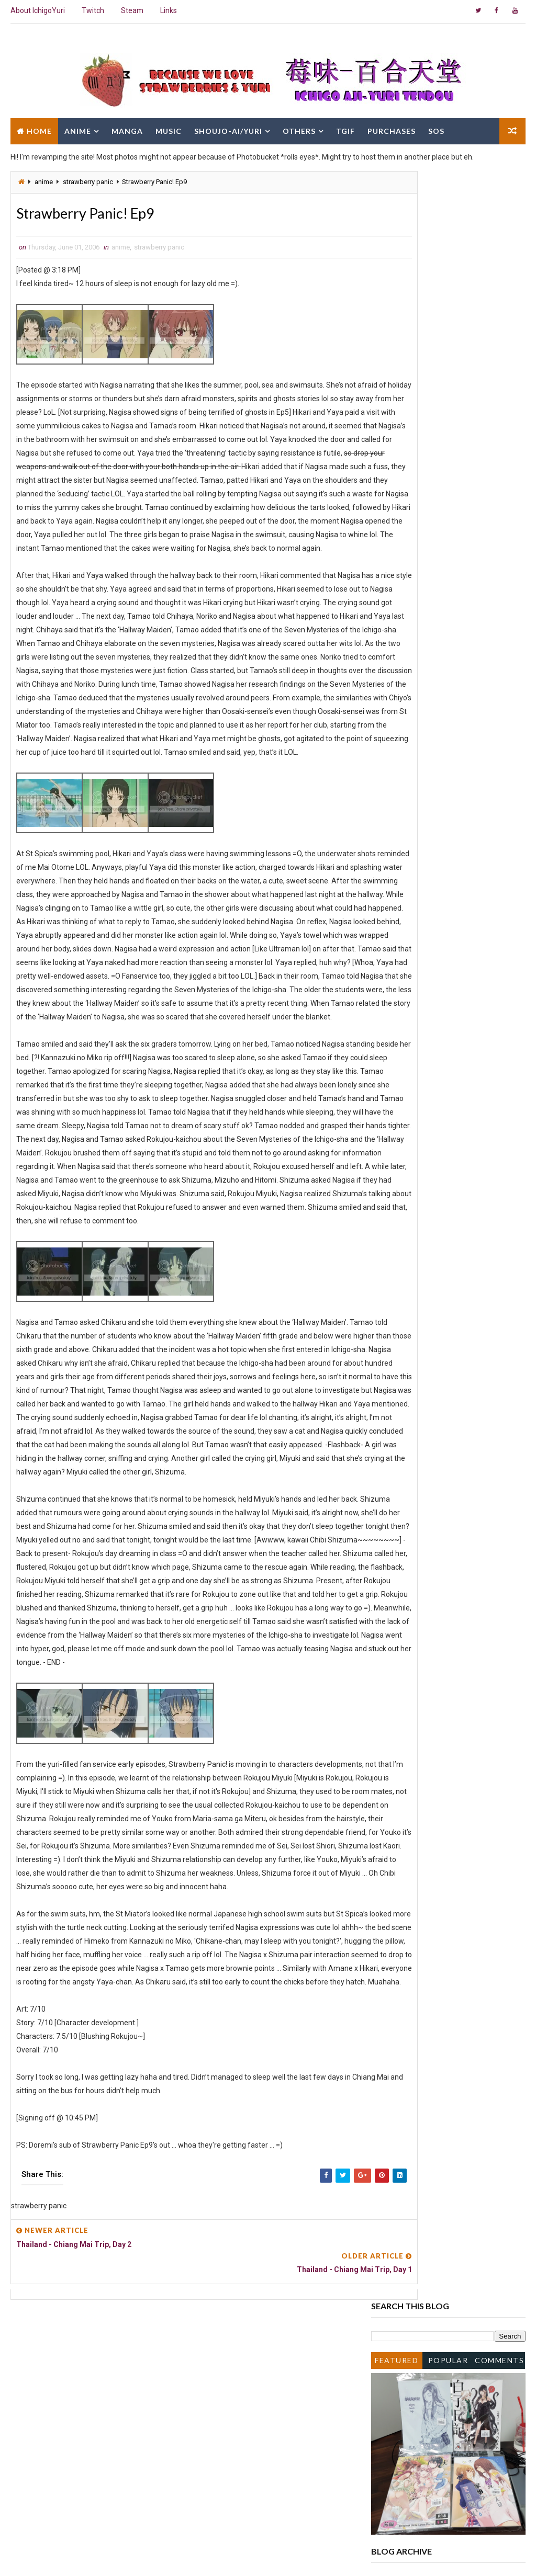  Describe the element at coordinates (406, 1032) in the screenshot. I see `February` at that location.